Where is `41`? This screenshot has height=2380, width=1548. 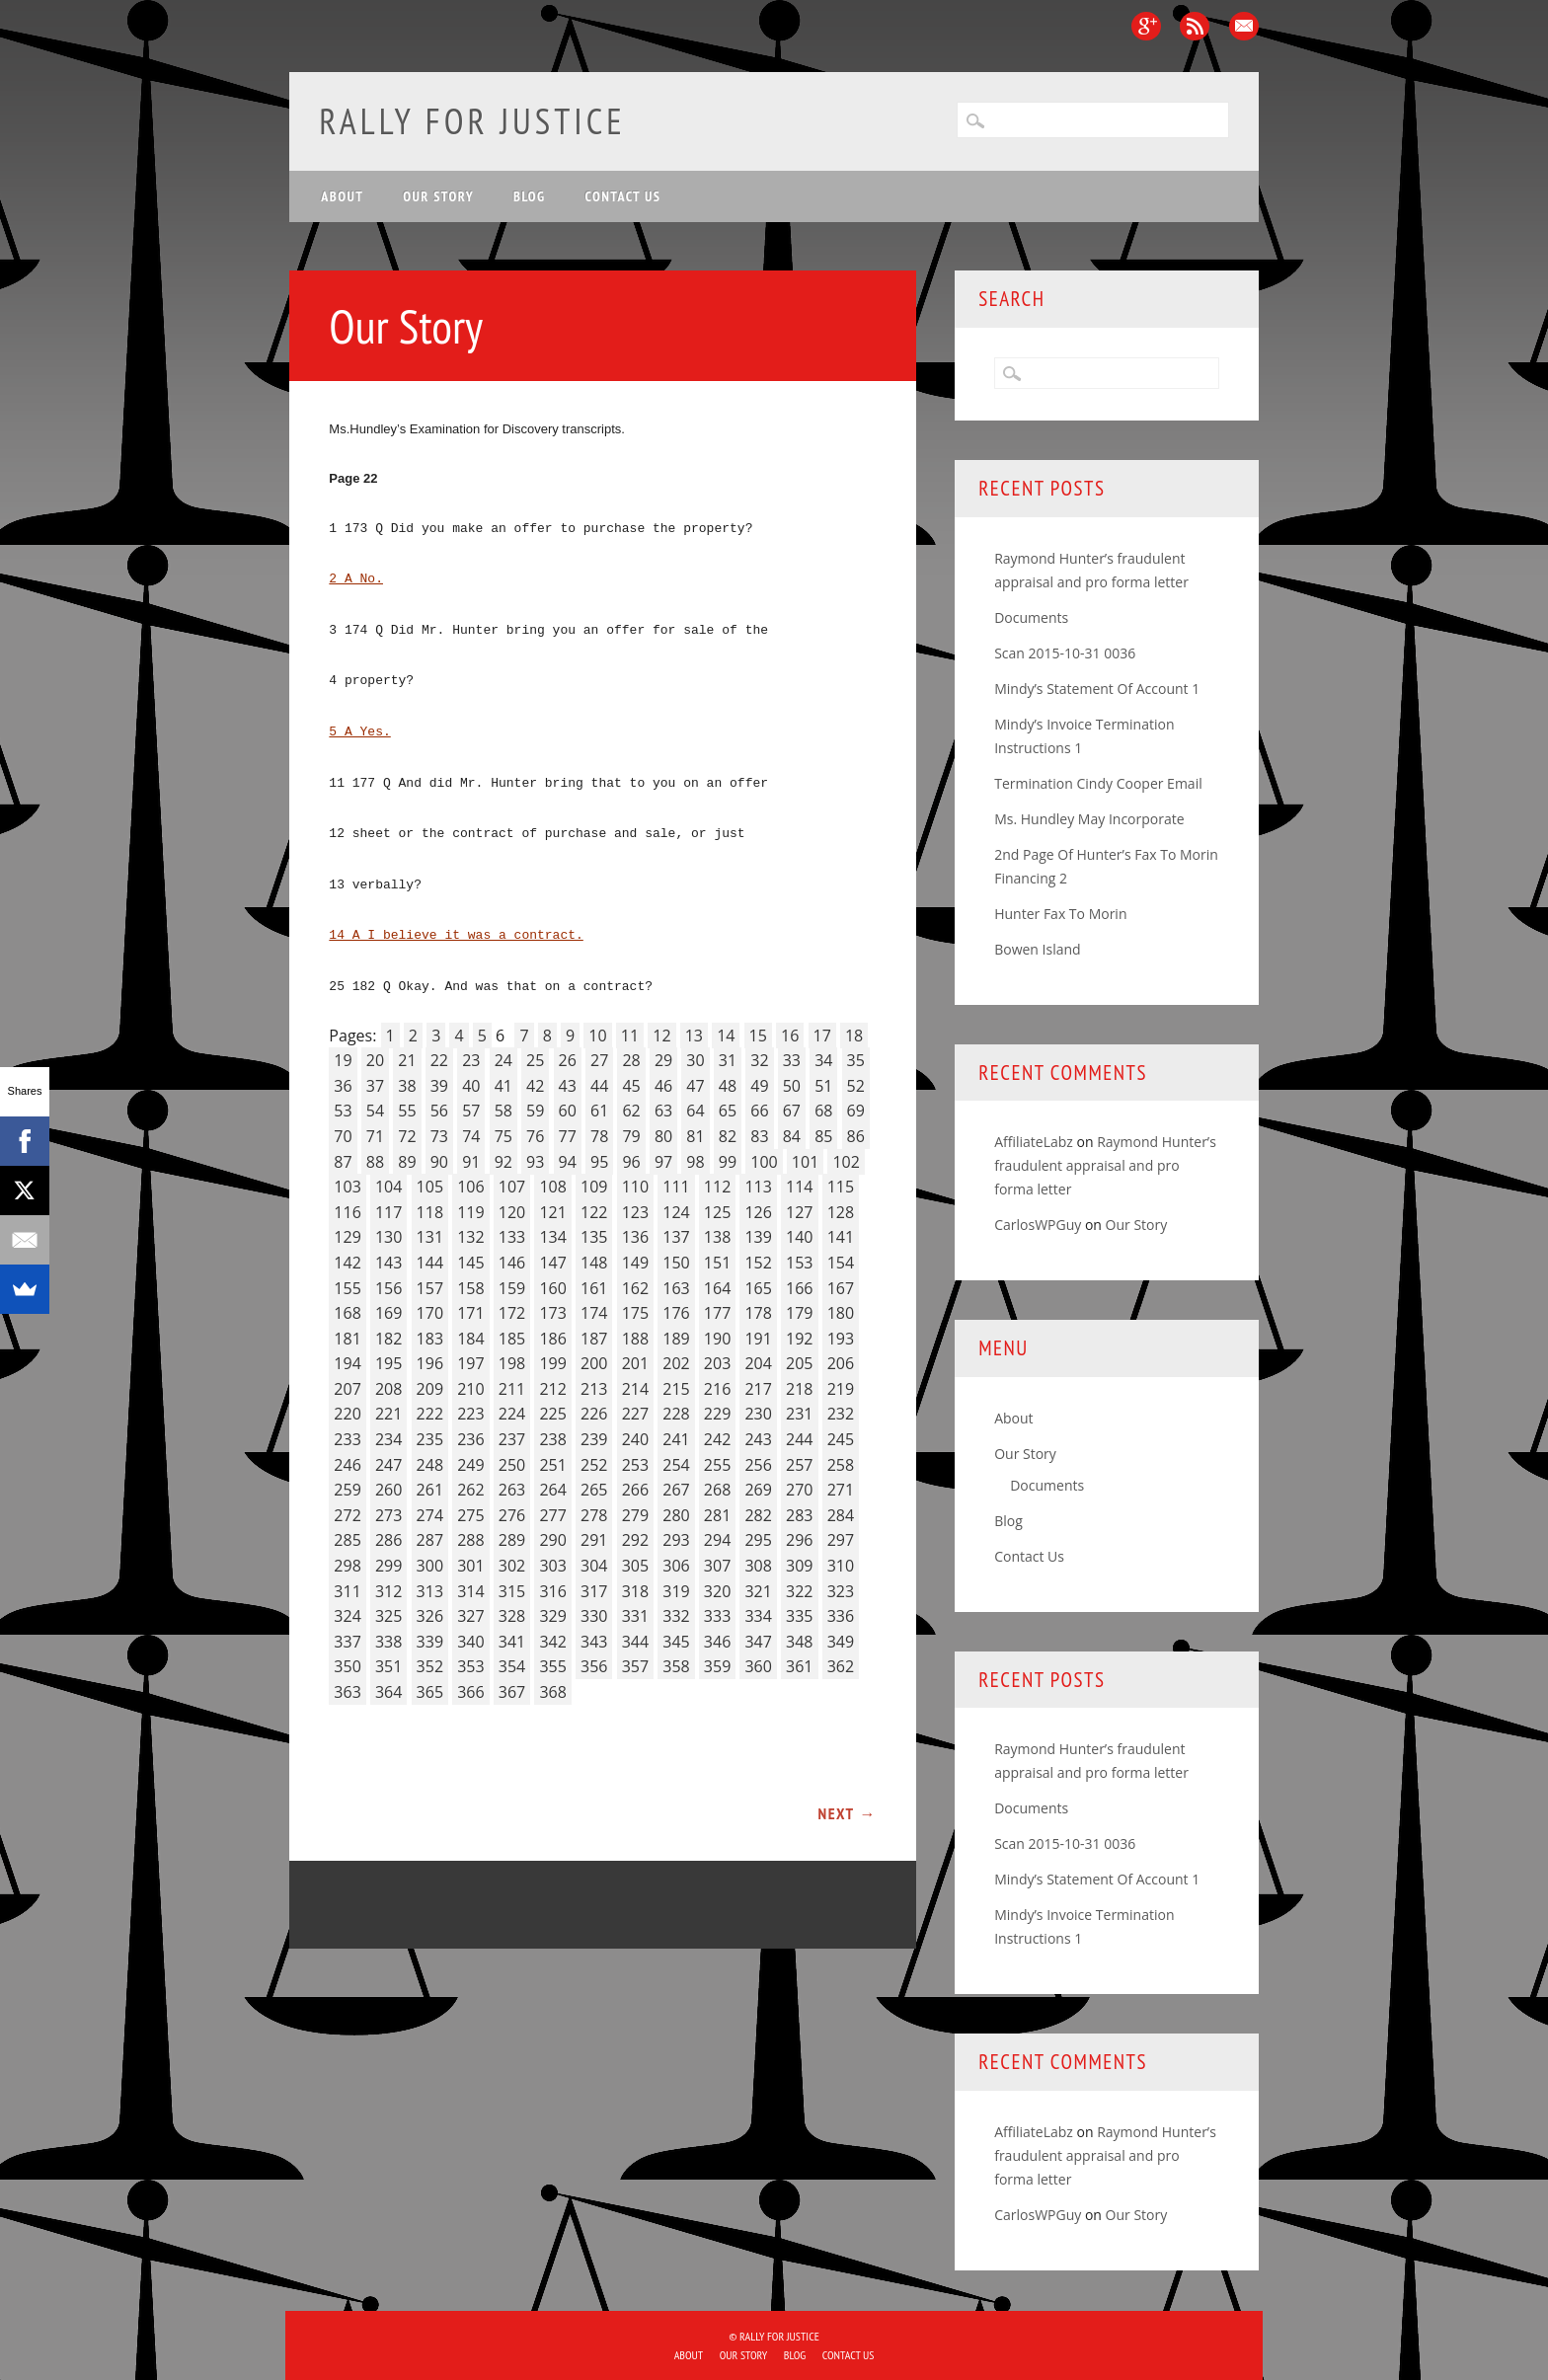 41 is located at coordinates (503, 1086).